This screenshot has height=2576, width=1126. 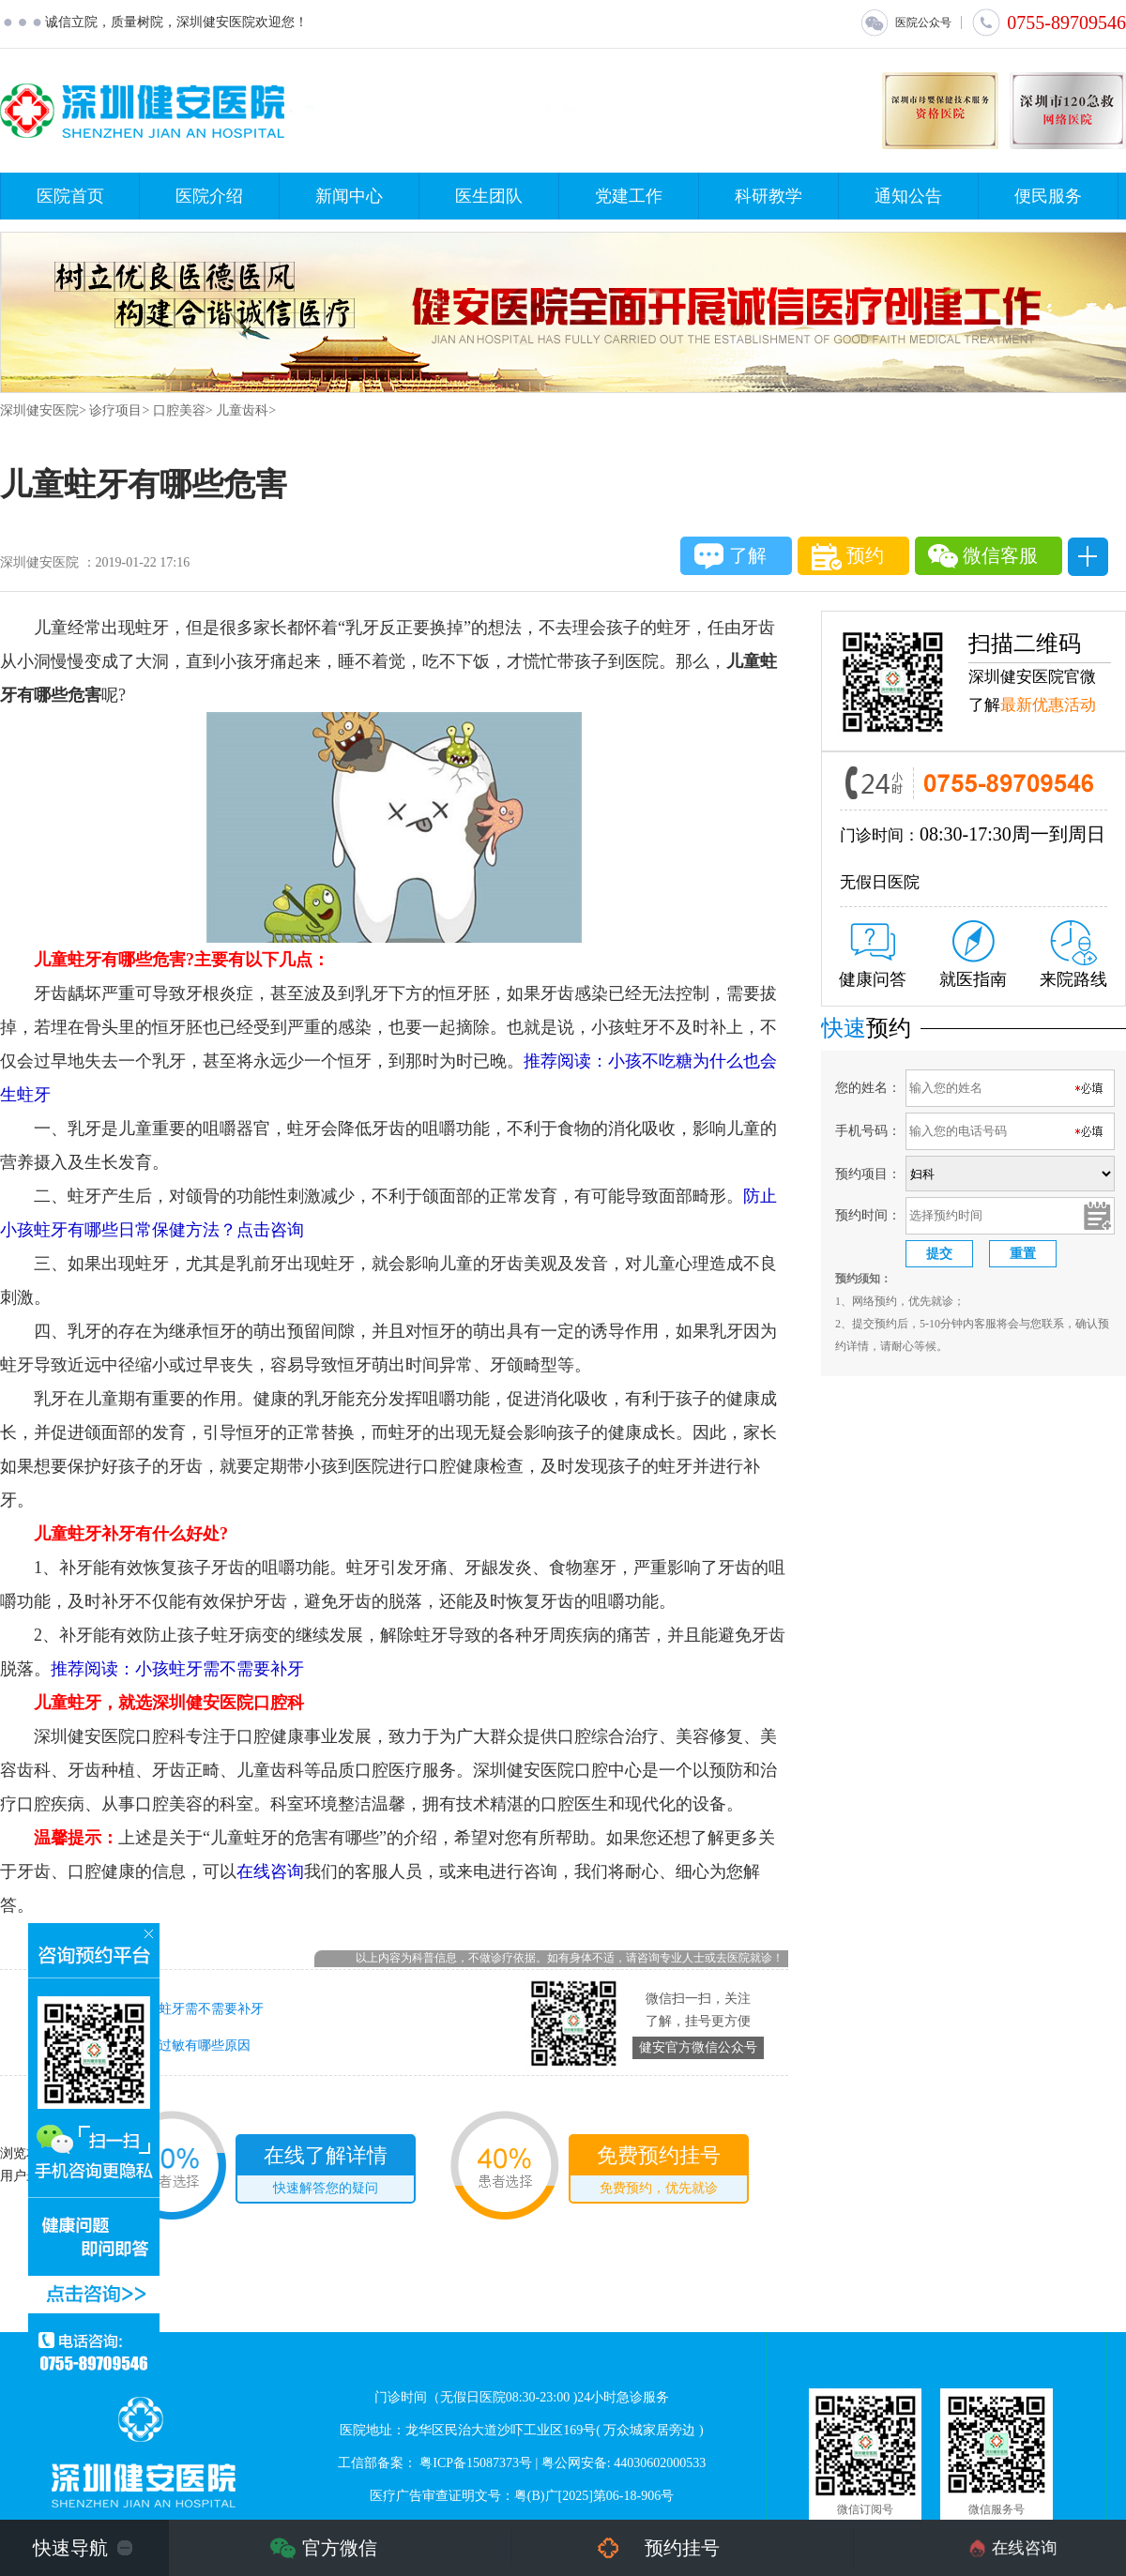 What do you see at coordinates (198, 2009) in the screenshot?
I see `小孩蛀牙需不需要补牙` at bounding box center [198, 2009].